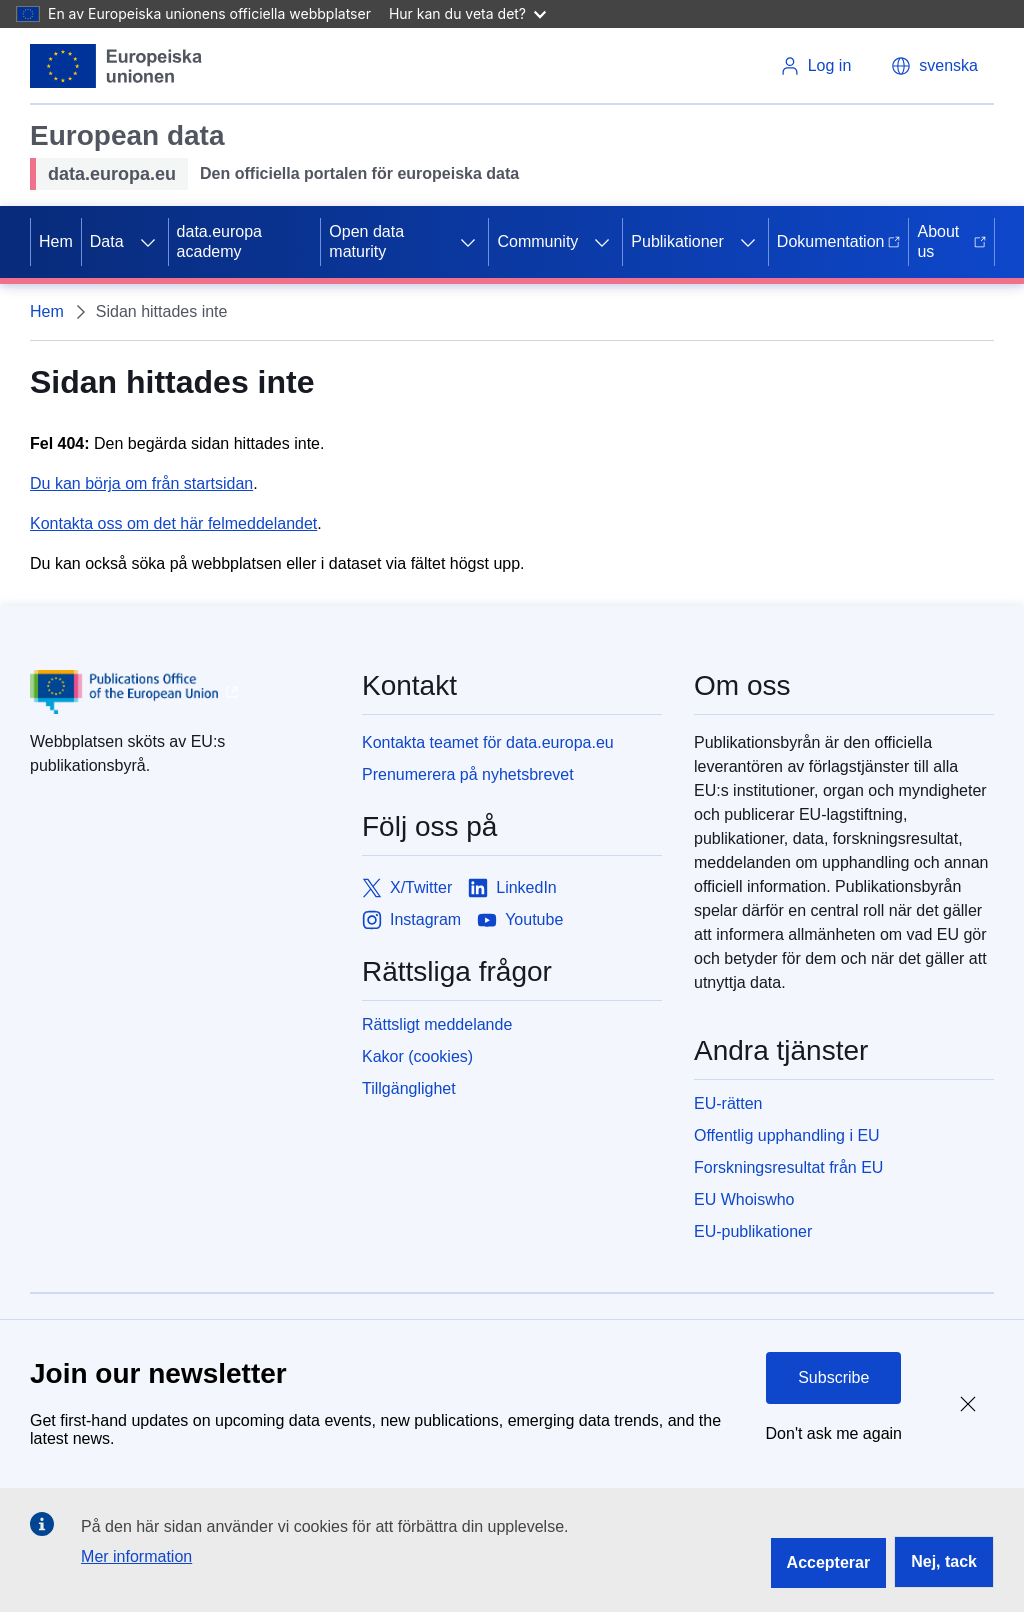 The width and height of the screenshot is (1024, 1612). What do you see at coordinates (829, 1562) in the screenshot?
I see `Accepterar` at bounding box center [829, 1562].